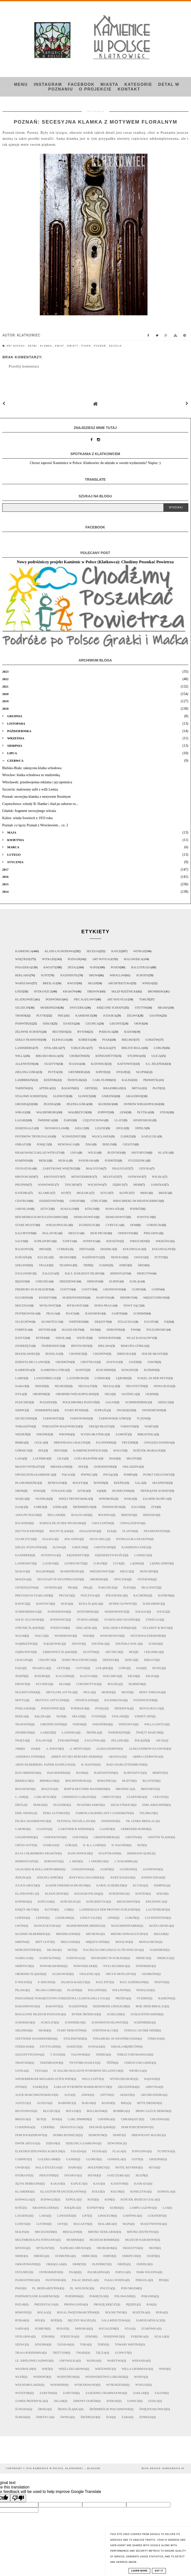 The height and width of the screenshot is (2576, 191). I want to click on gołąbki, so click(102, 1668).